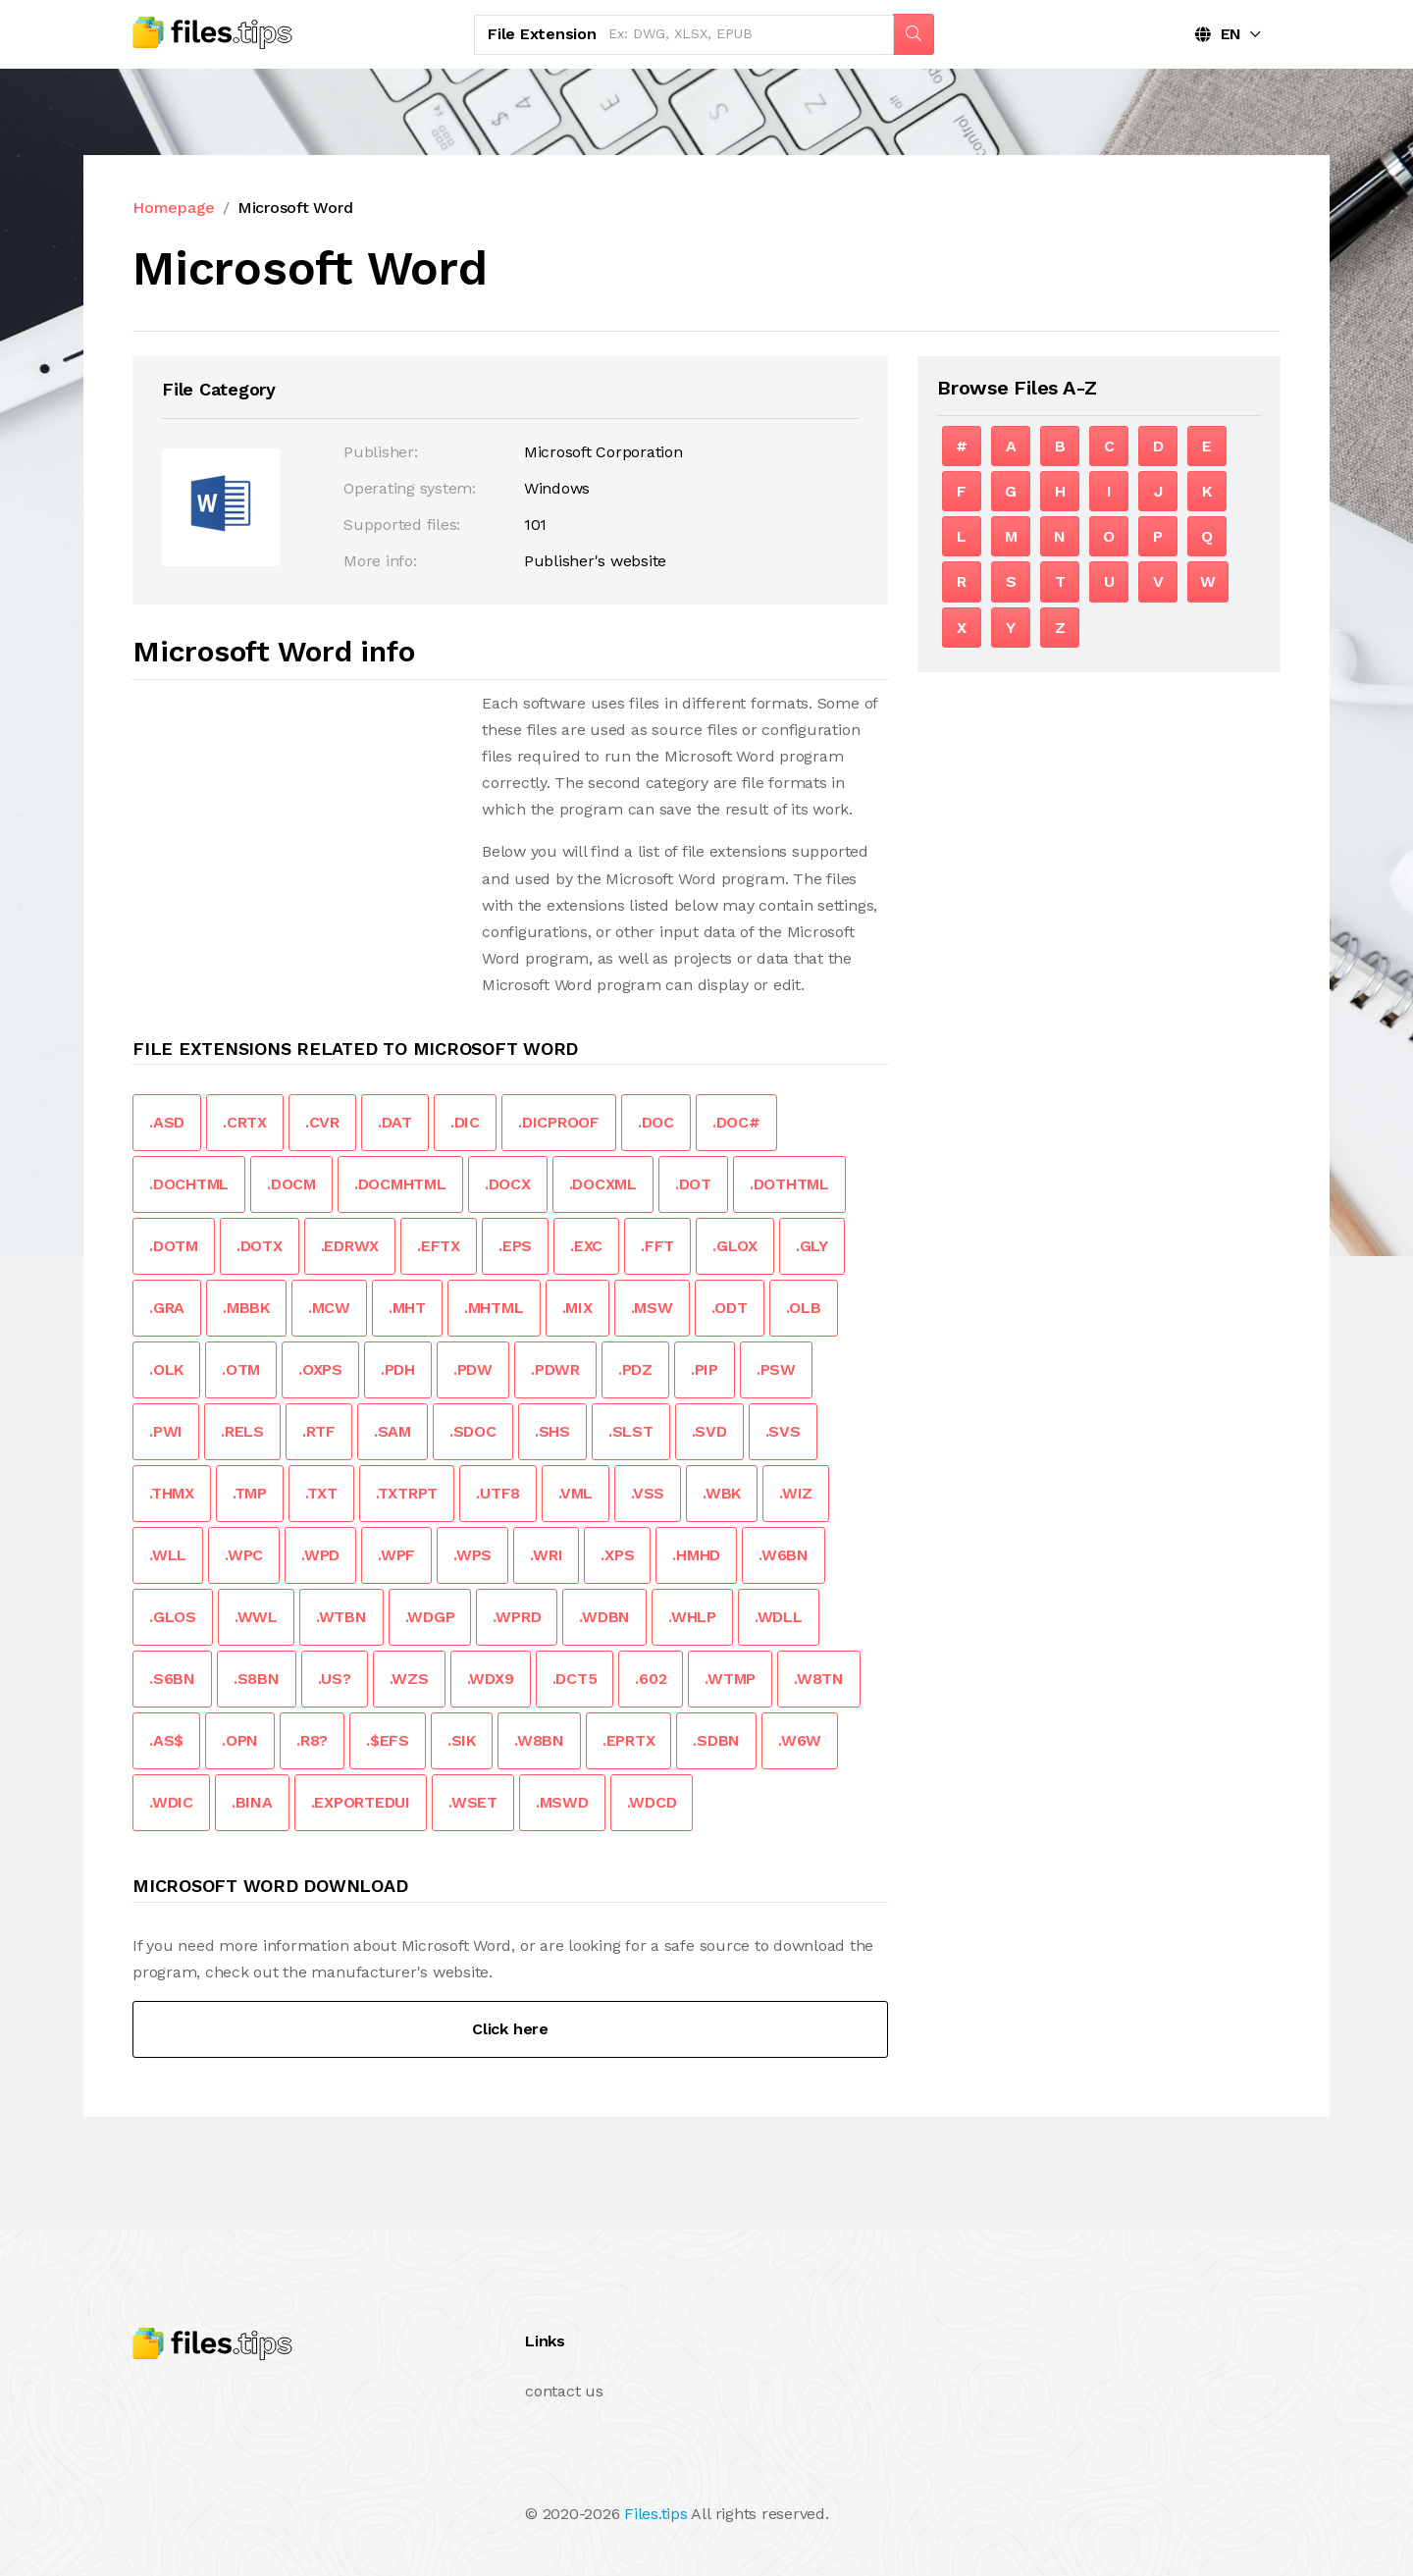 The image size is (1413, 2576). What do you see at coordinates (696, 1555) in the screenshot?
I see `.HMHD` at bounding box center [696, 1555].